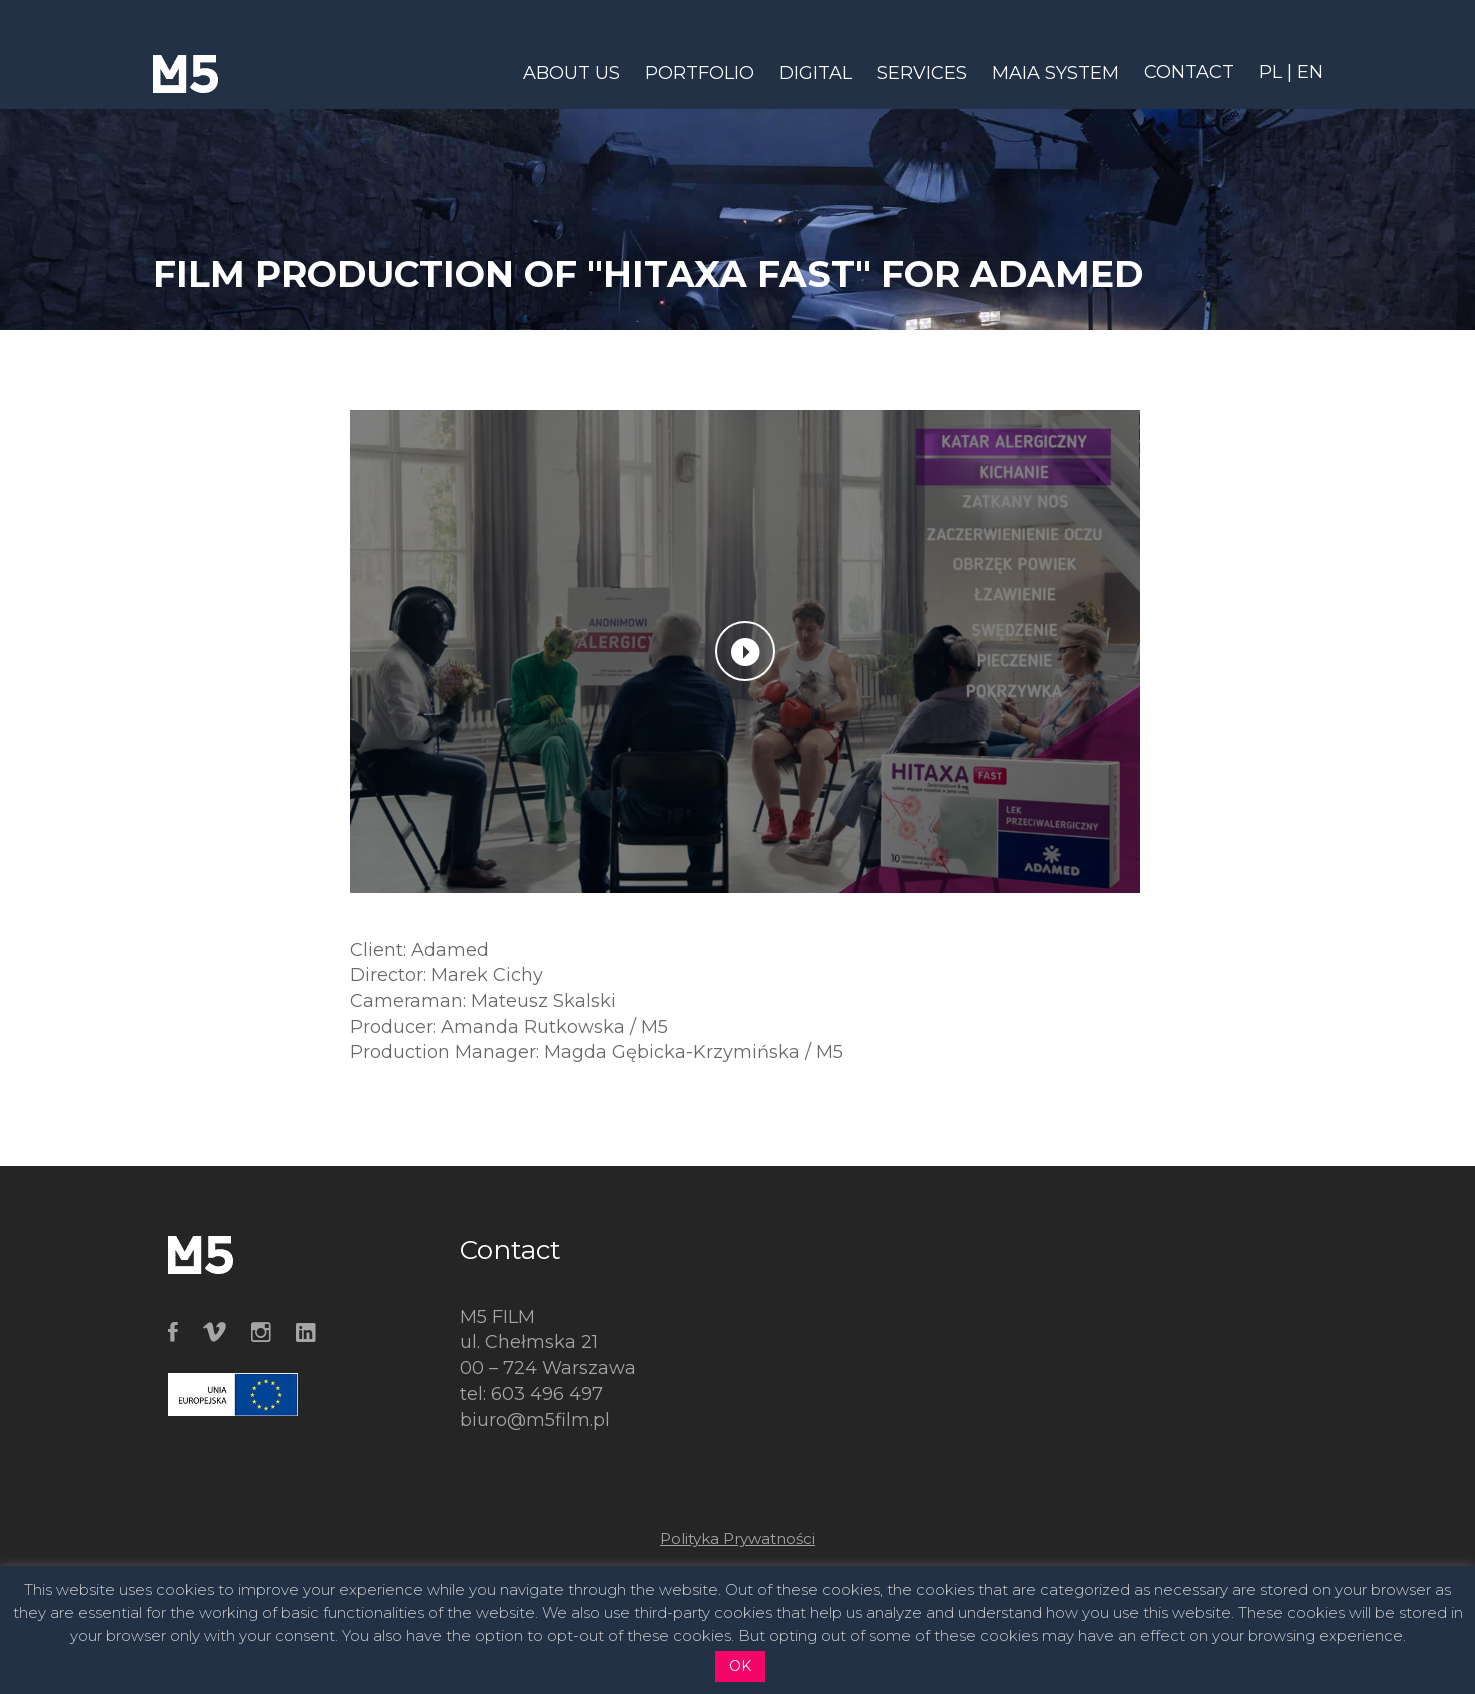 The width and height of the screenshot is (1475, 1694). What do you see at coordinates (535, 1420) in the screenshot?
I see `biuro@m5film.pl` at bounding box center [535, 1420].